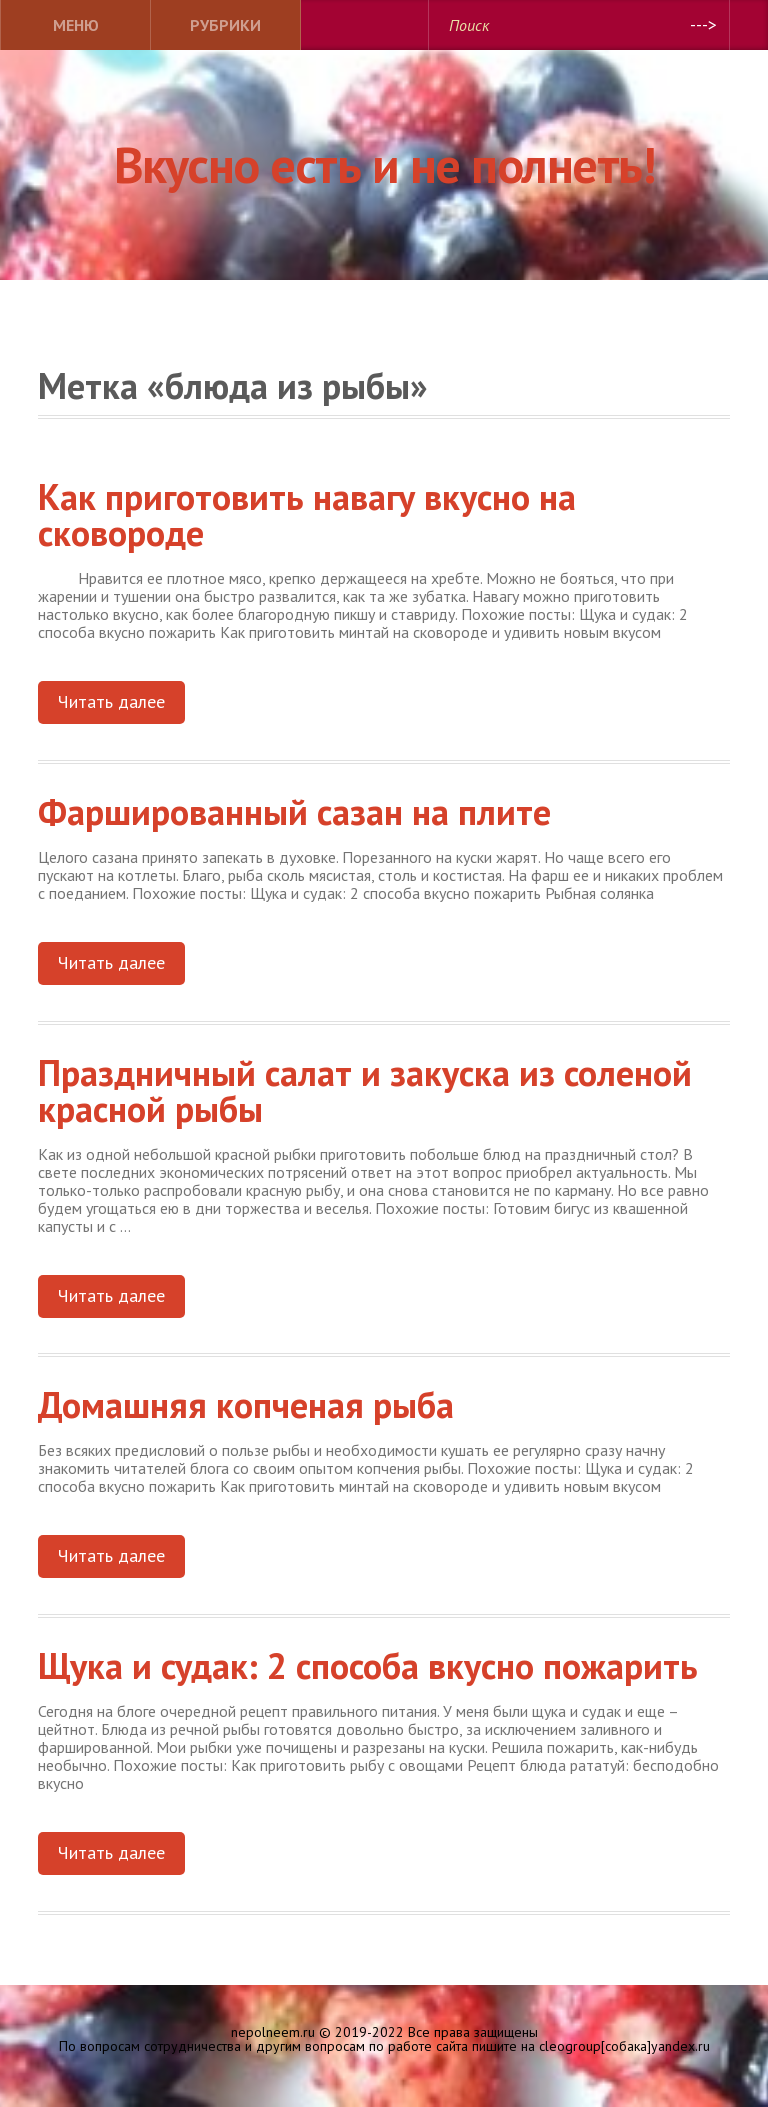  Describe the element at coordinates (365, 1090) in the screenshot. I see `Праздничный салат и закуска из соленой красной рыбы` at that location.